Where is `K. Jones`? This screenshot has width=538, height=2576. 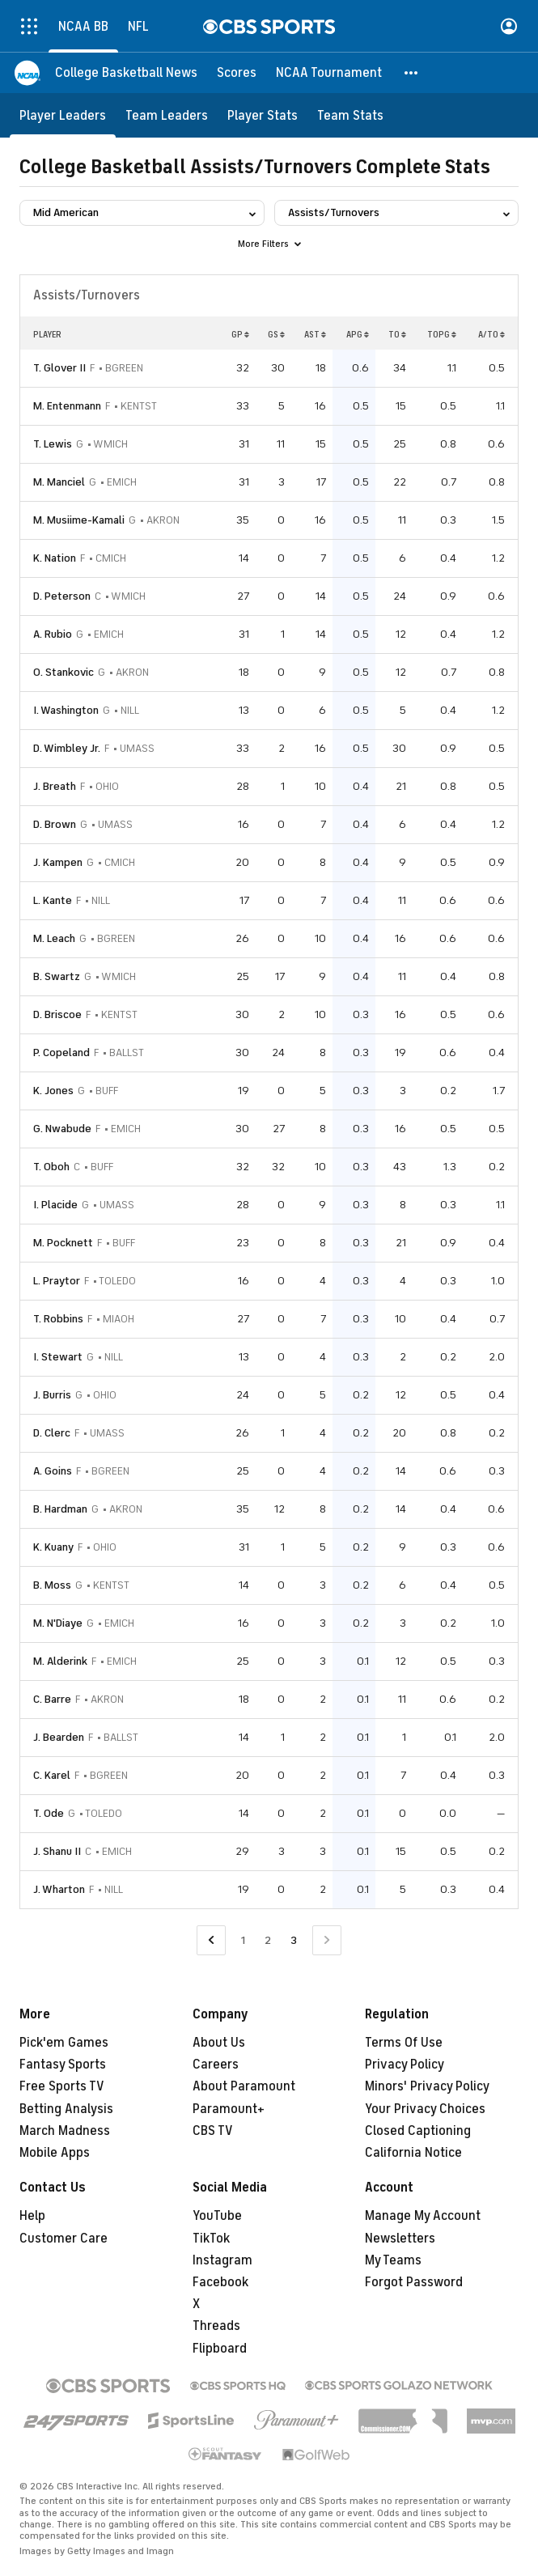
K. Jones is located at coordinates (53, 1090).